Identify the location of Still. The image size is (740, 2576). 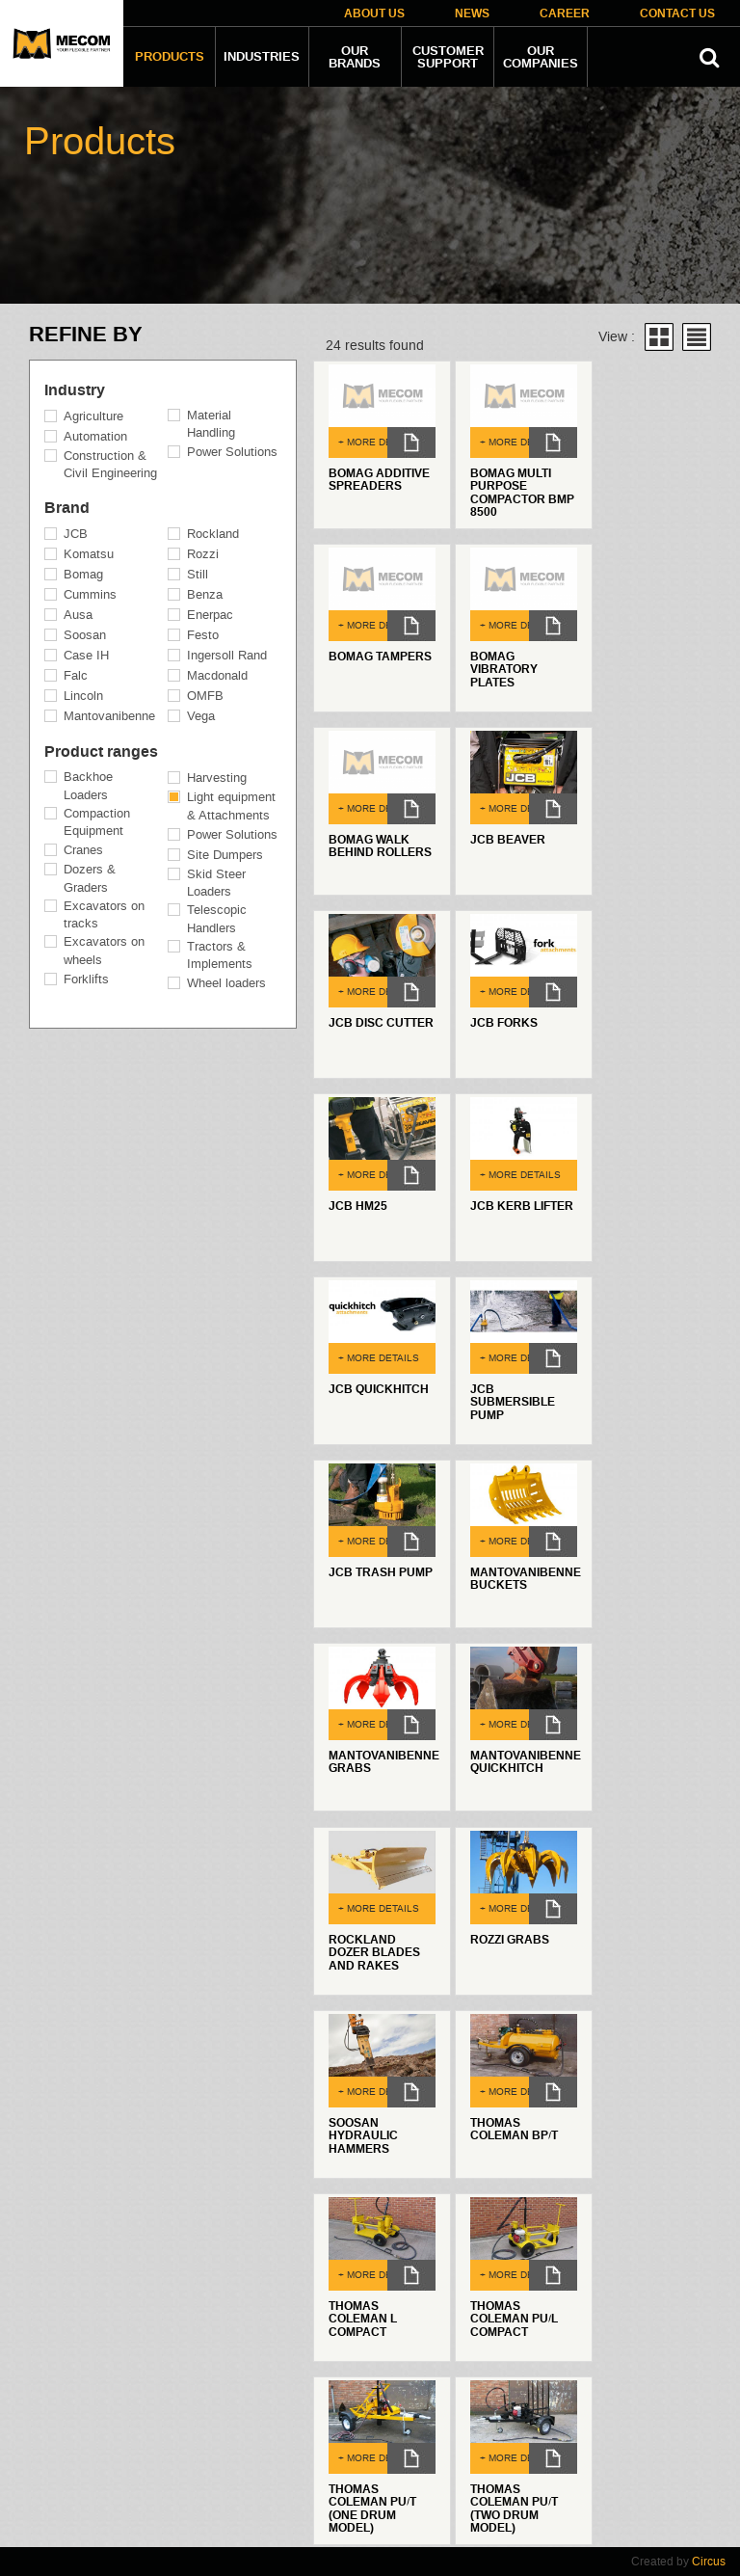
(197, 574).